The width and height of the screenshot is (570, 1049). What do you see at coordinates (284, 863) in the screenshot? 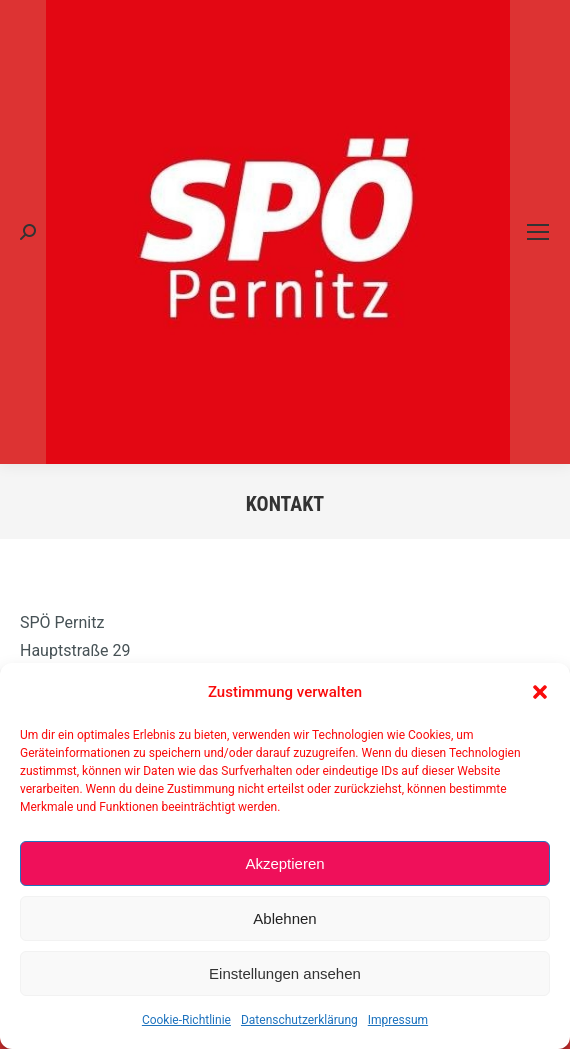
I see `Akzeptieren` at bounding box center [284, 863].